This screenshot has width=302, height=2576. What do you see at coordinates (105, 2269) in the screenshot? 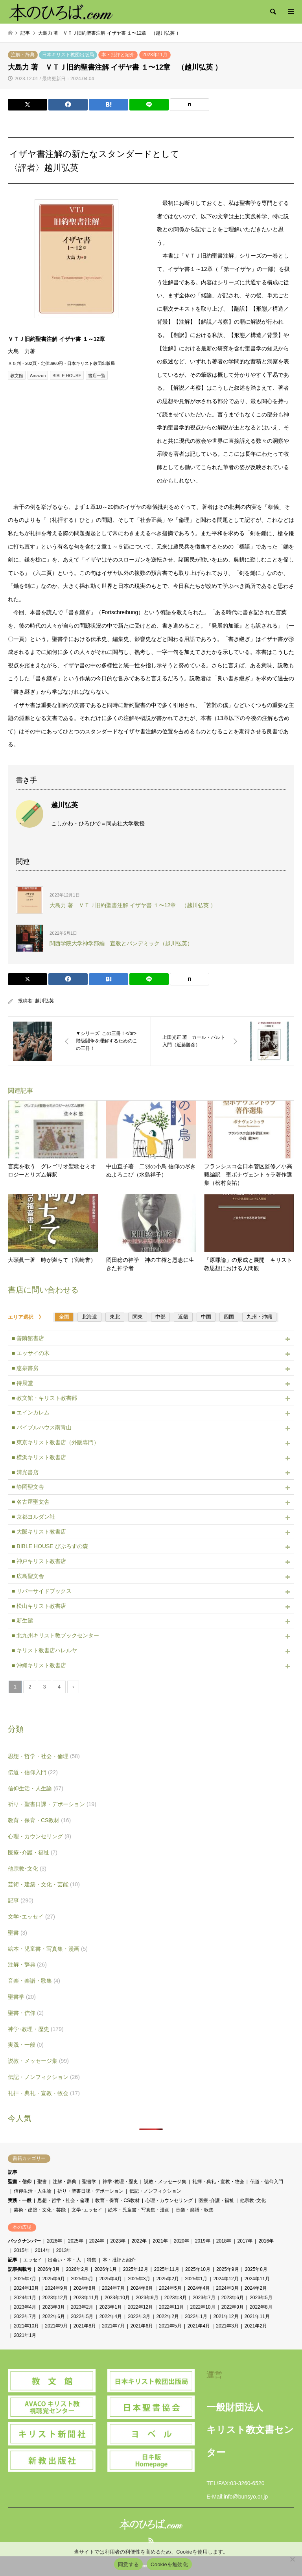
I see `2026年1月` at bounding box center [105, 2269].